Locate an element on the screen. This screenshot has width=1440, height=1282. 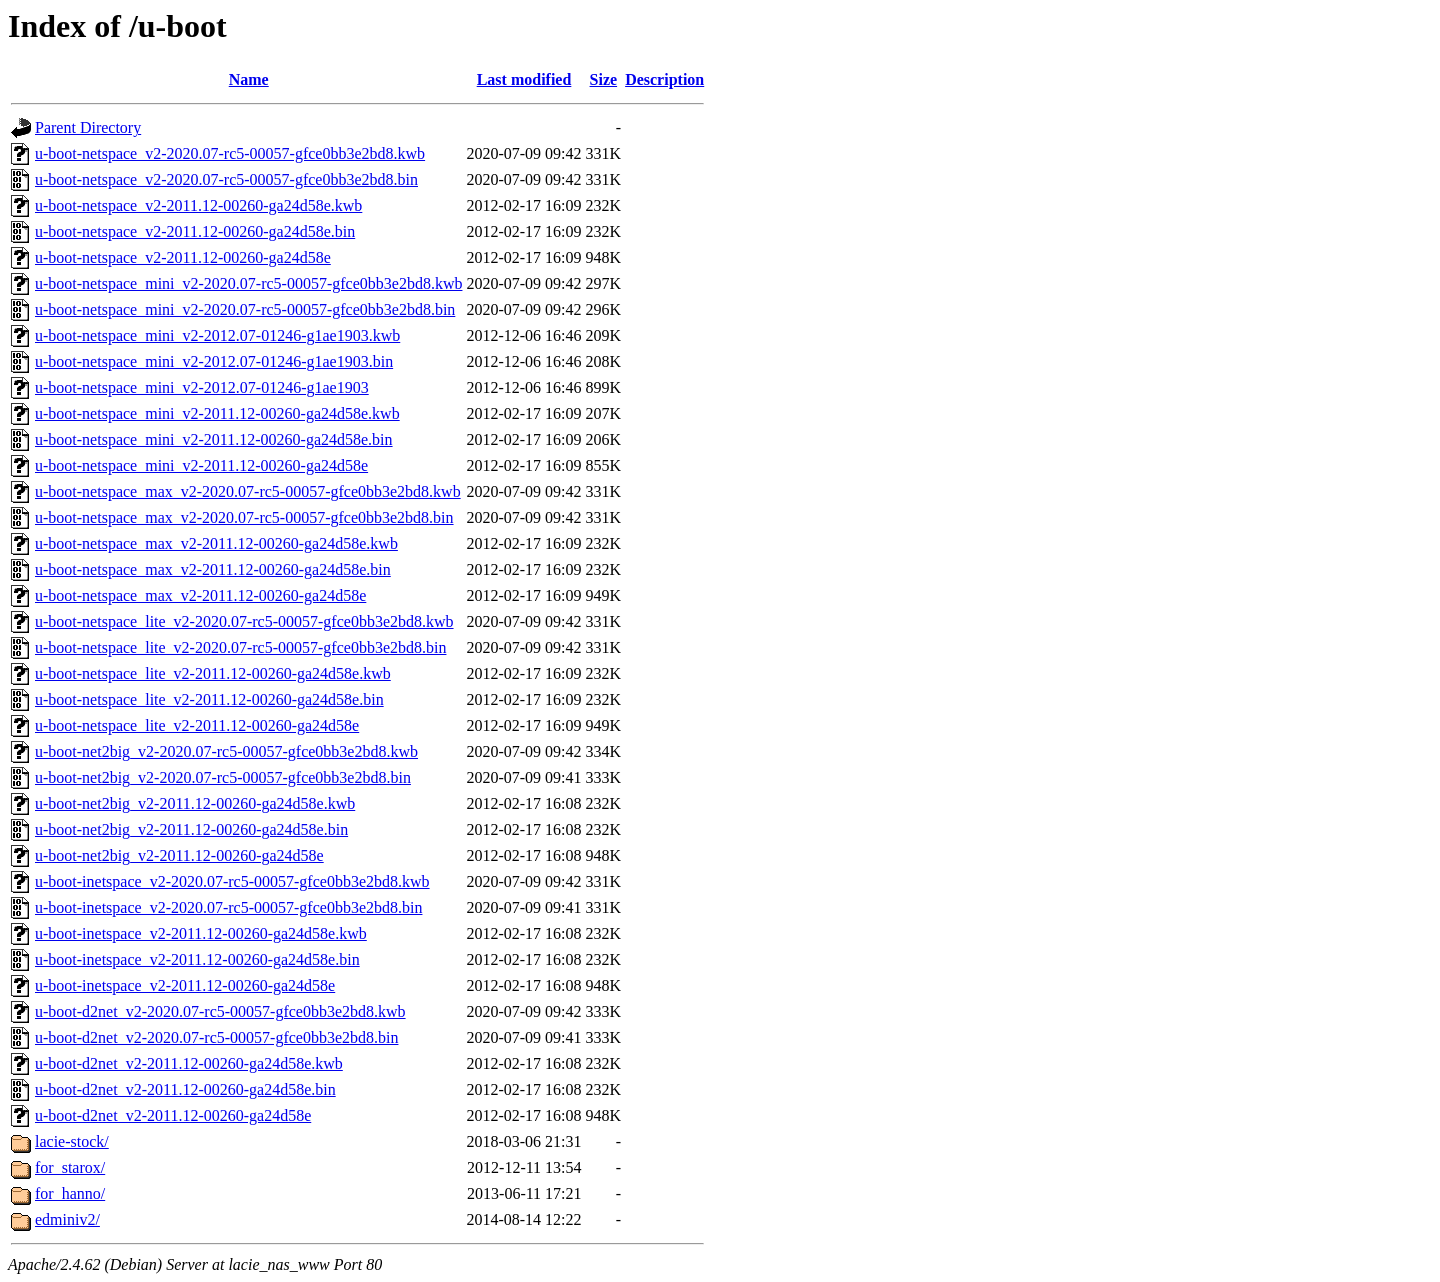
u-boot-netspace_v2-2020.07-rc5-00057-gfce0bb3e2bd8.bin is located at coordinates (226, 179).